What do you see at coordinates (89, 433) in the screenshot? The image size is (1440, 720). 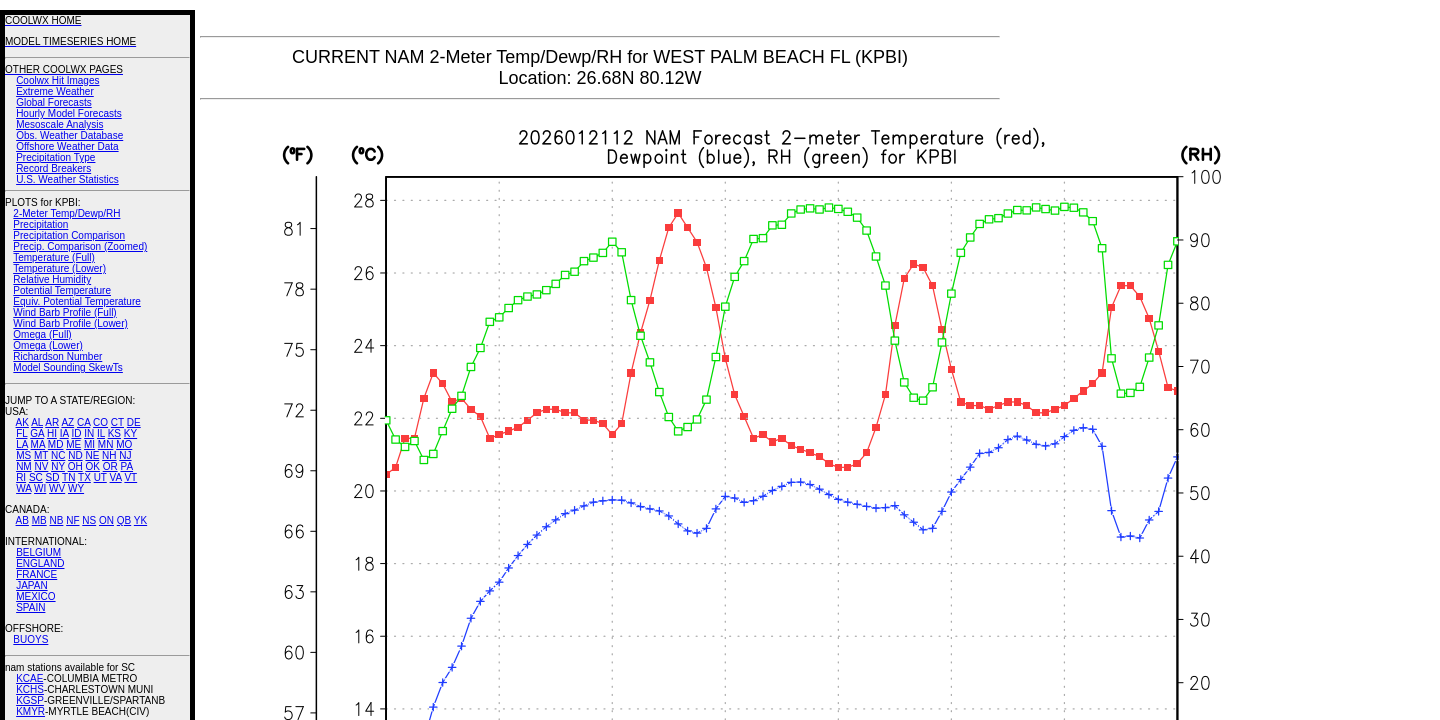 I see `IN` at bounding box center [89, 433].